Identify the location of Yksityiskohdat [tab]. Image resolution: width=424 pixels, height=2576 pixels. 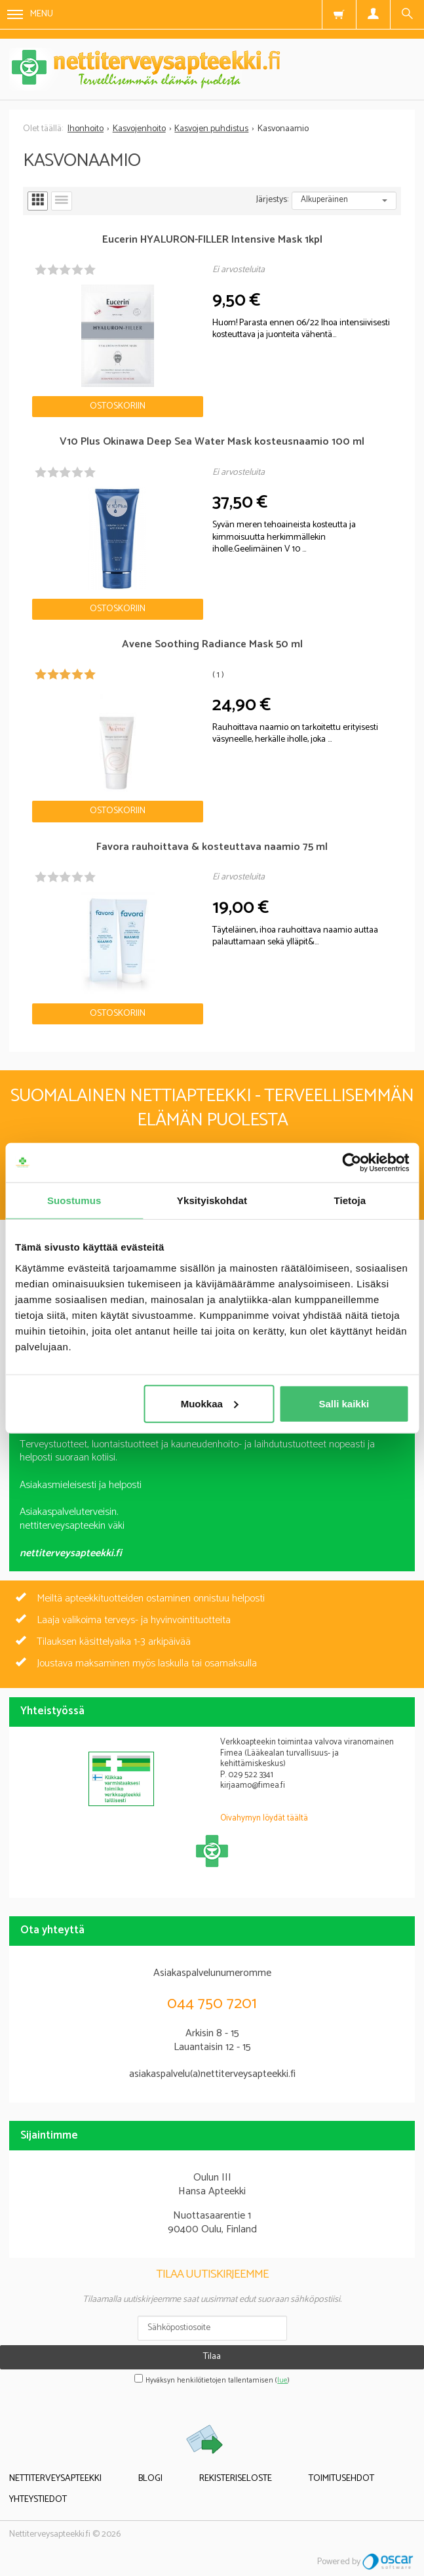
(212, 1200).